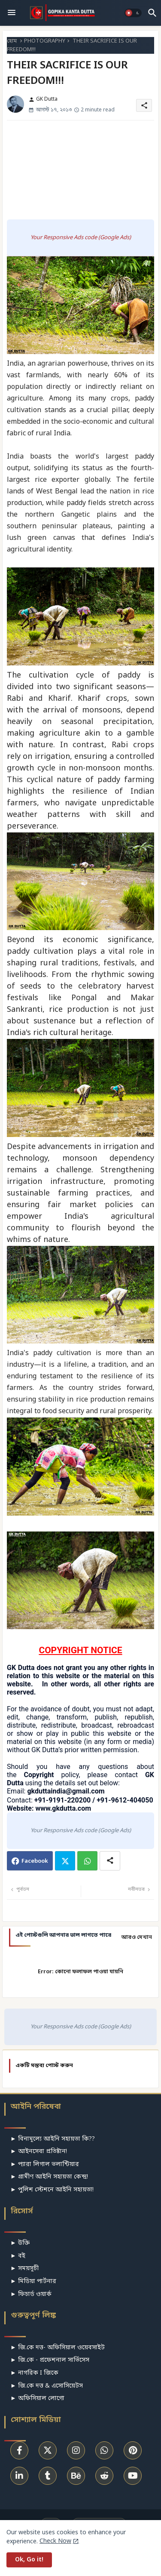 Image resolution: width=161 pixels, height=2576 pixels. Describe the element at coordinates (80, 237) in the screenshot. I see `Your Responsive Ads code (Google Ads)` at that location.